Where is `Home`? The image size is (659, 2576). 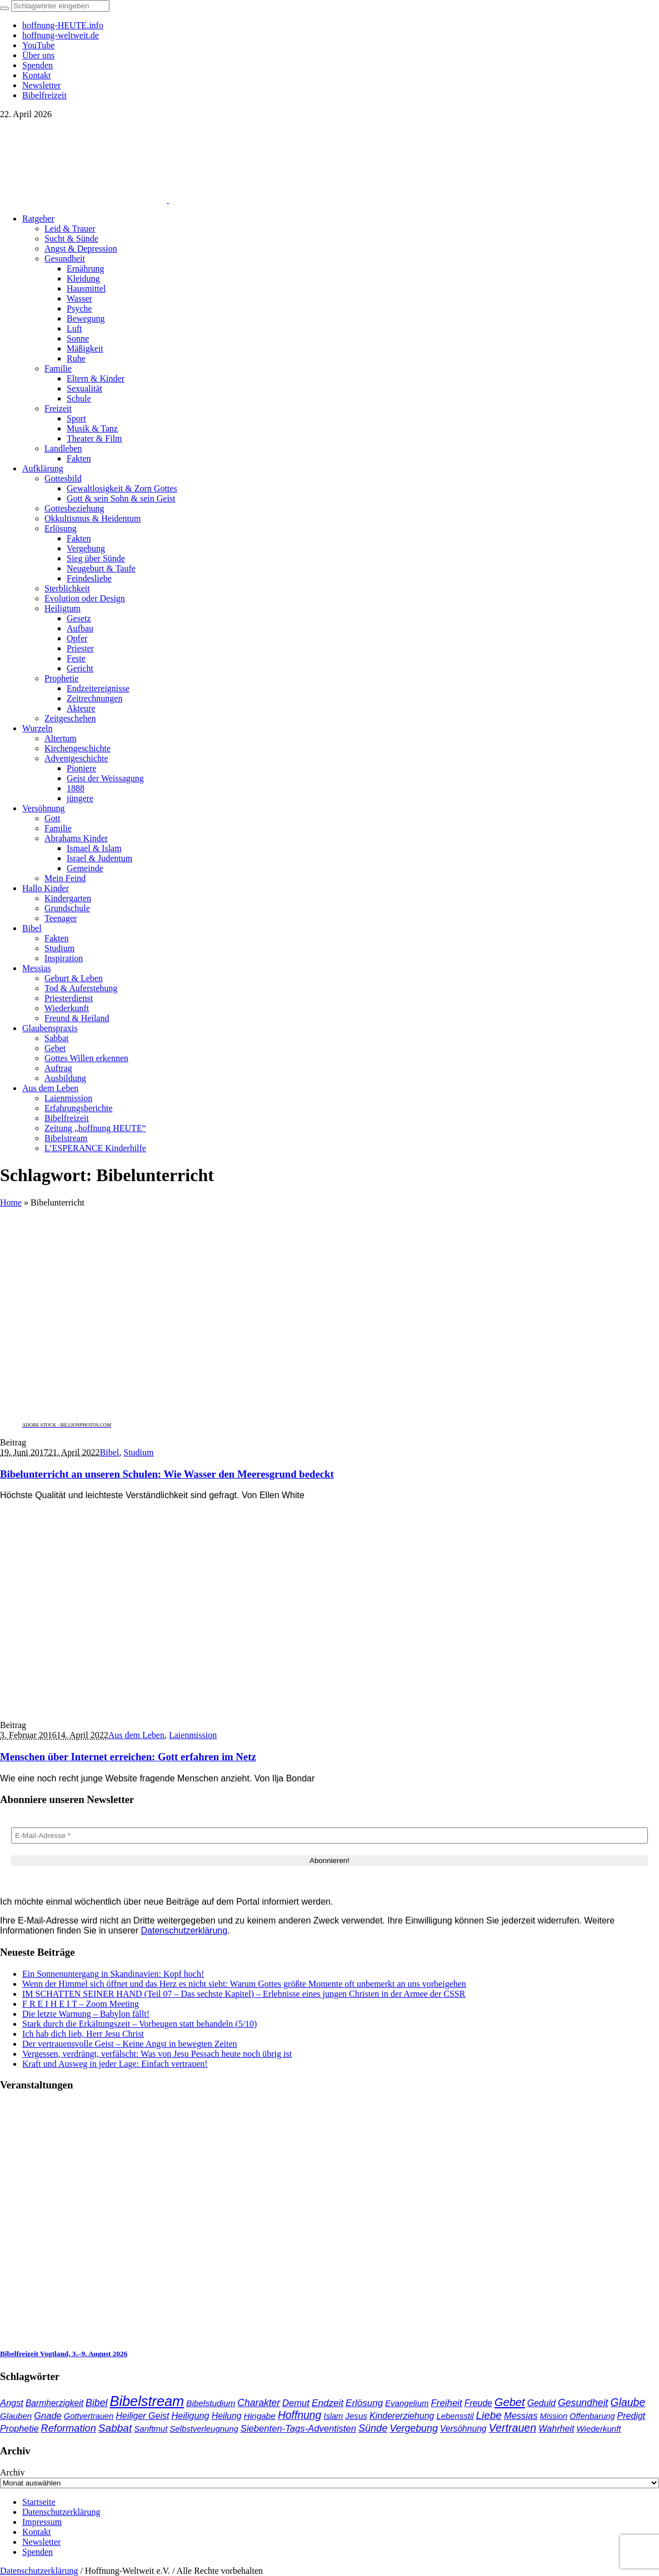
Home is located at coordinates (11, 1202).